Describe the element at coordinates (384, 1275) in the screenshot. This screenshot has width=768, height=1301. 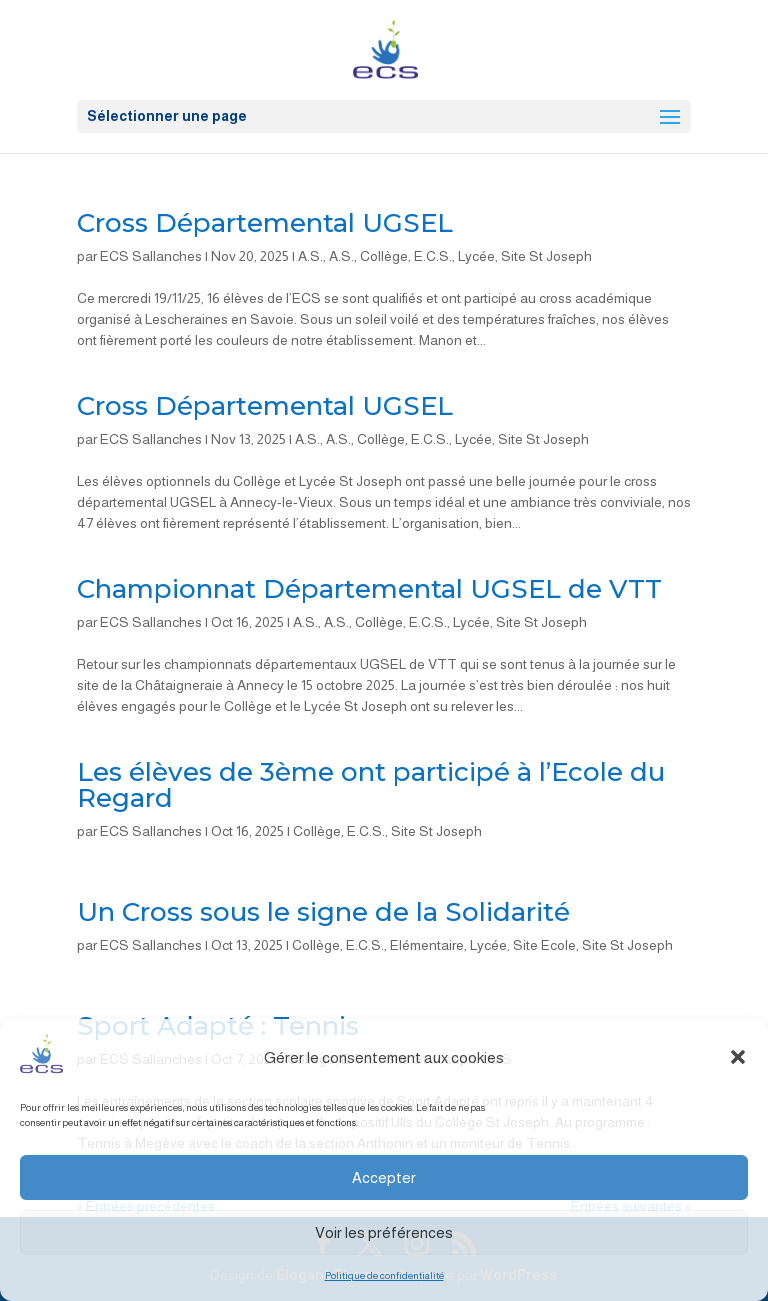
I see `Politique de confidentialité` at that location.